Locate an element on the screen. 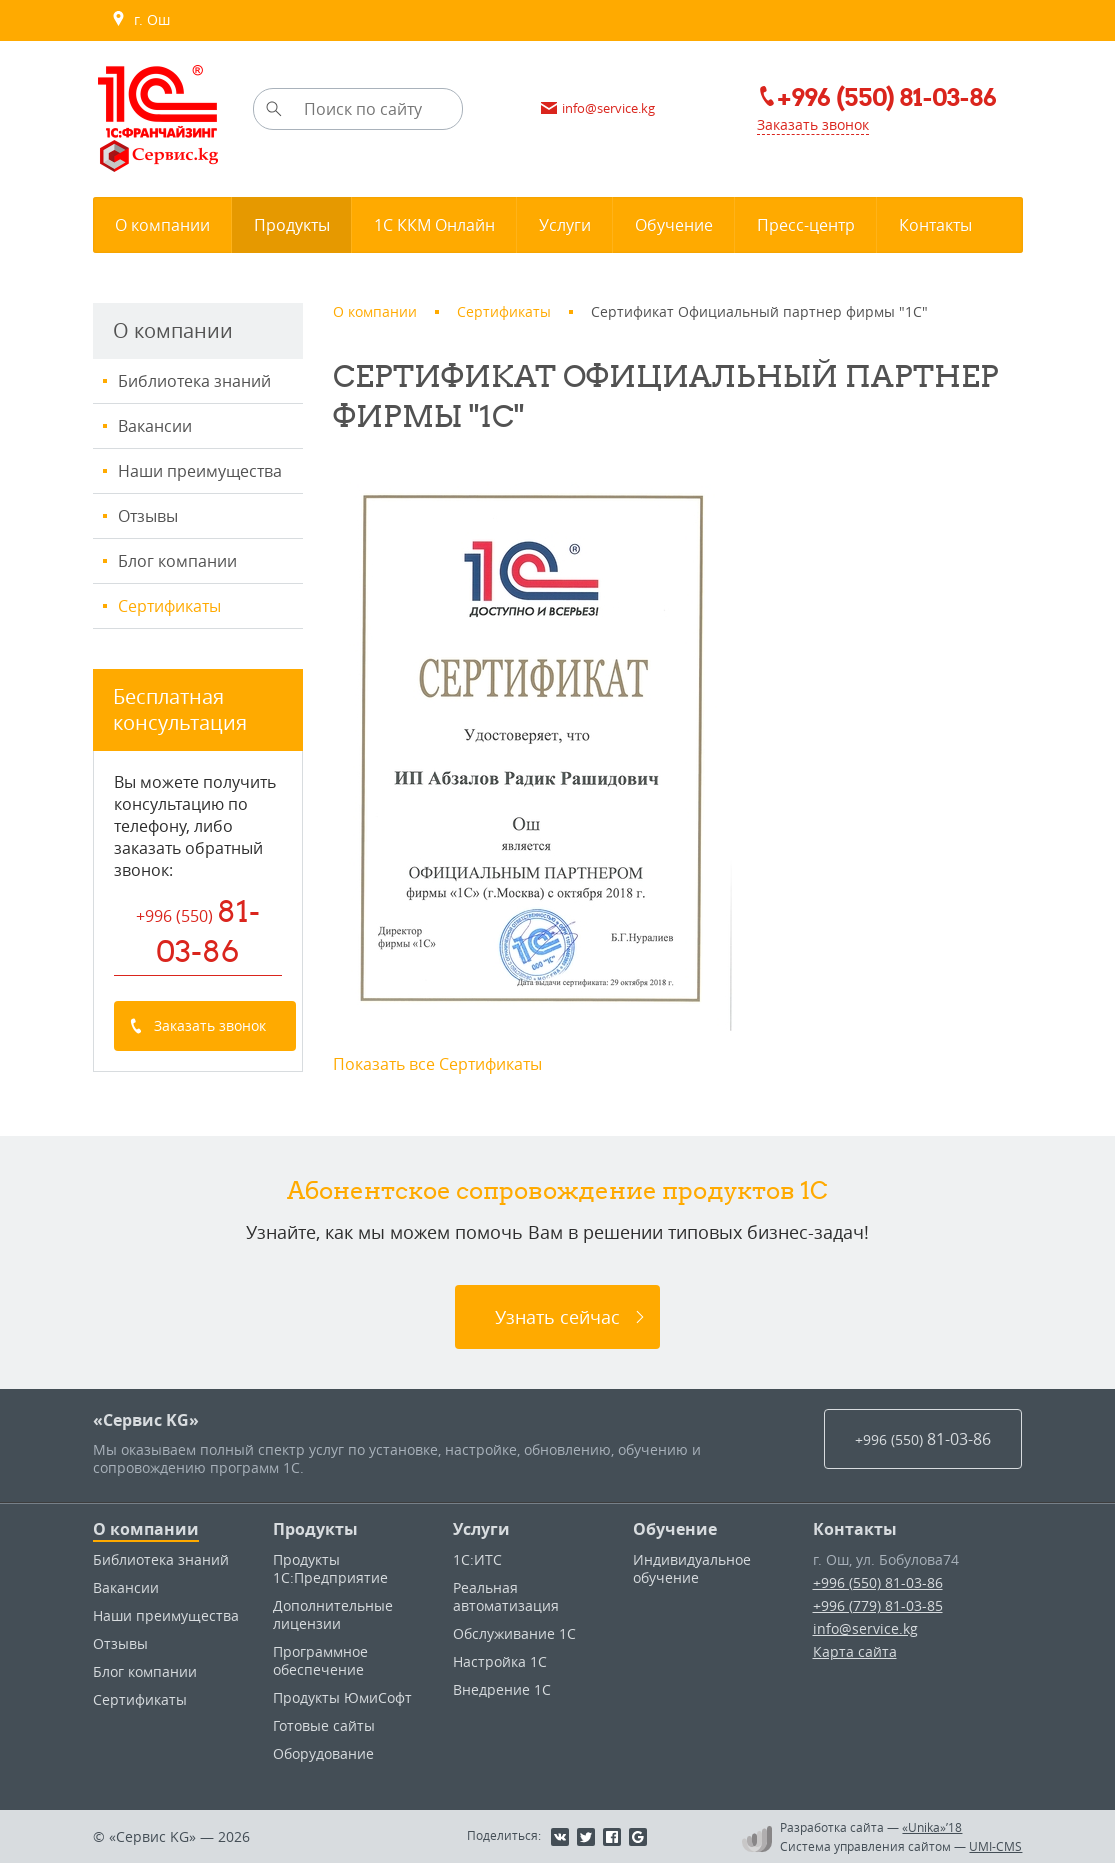 The image size is (1115, 1863). Продукты is located at coordinates (315, 1529).